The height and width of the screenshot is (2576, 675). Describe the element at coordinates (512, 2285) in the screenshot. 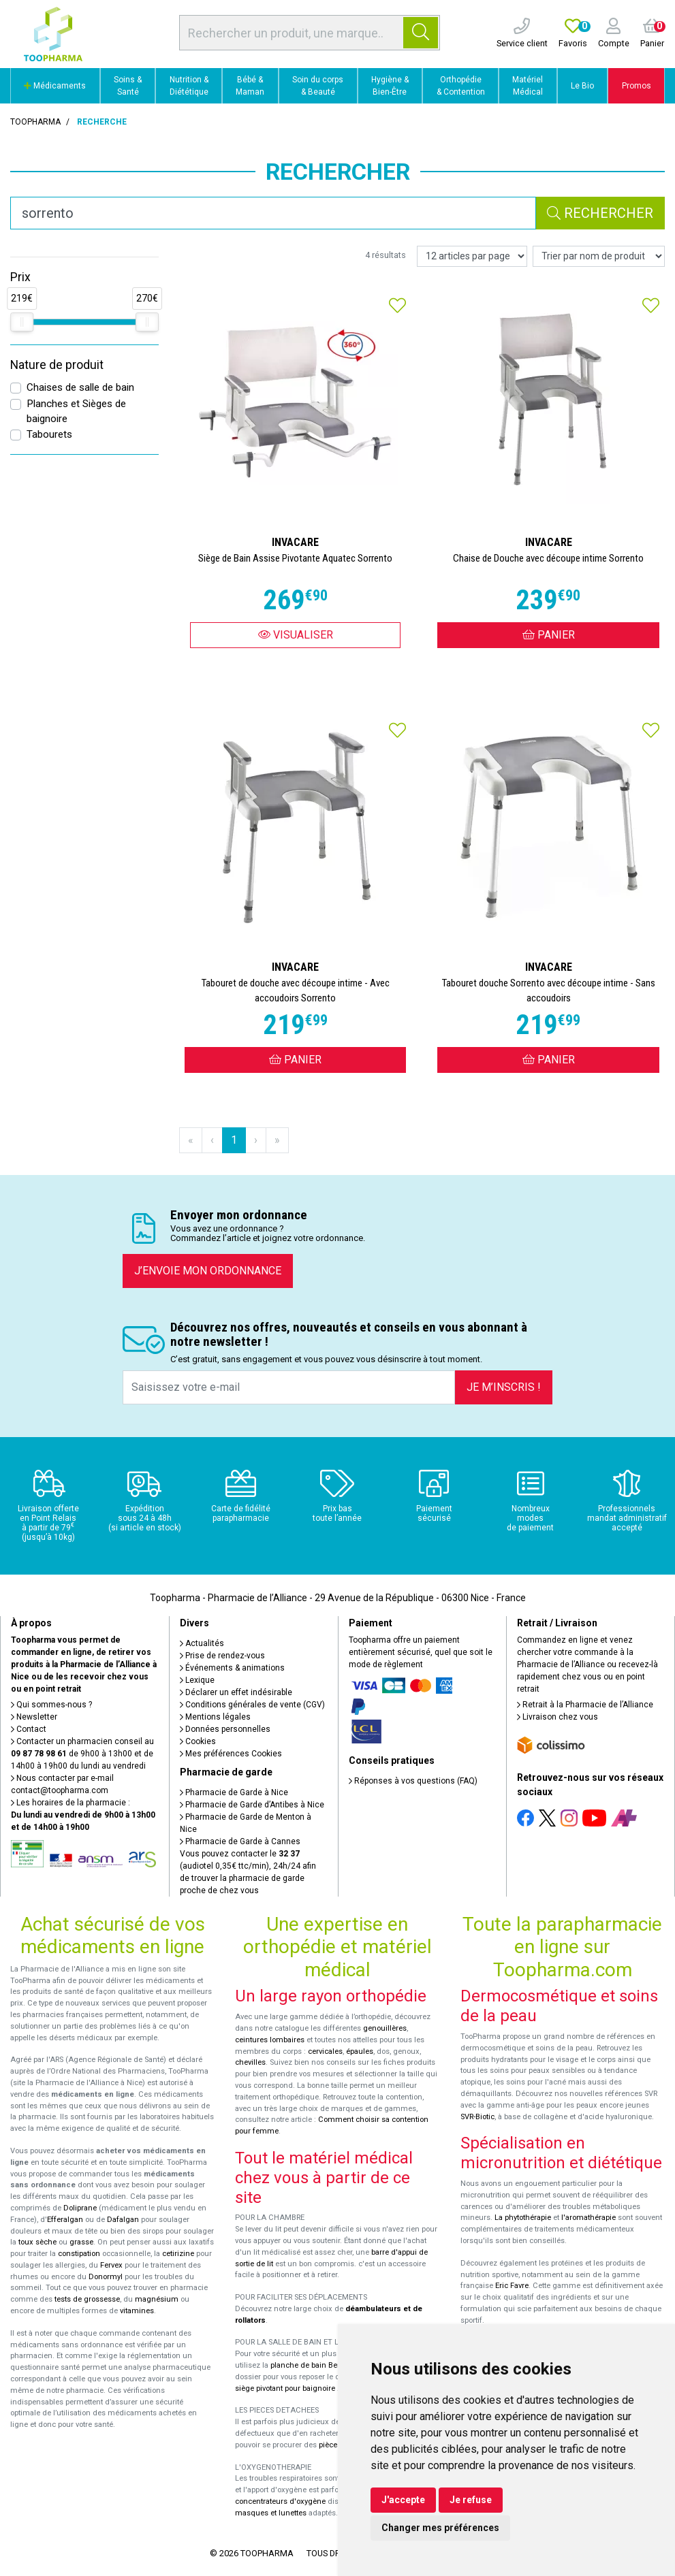

I see `Eric Favre` at that location.